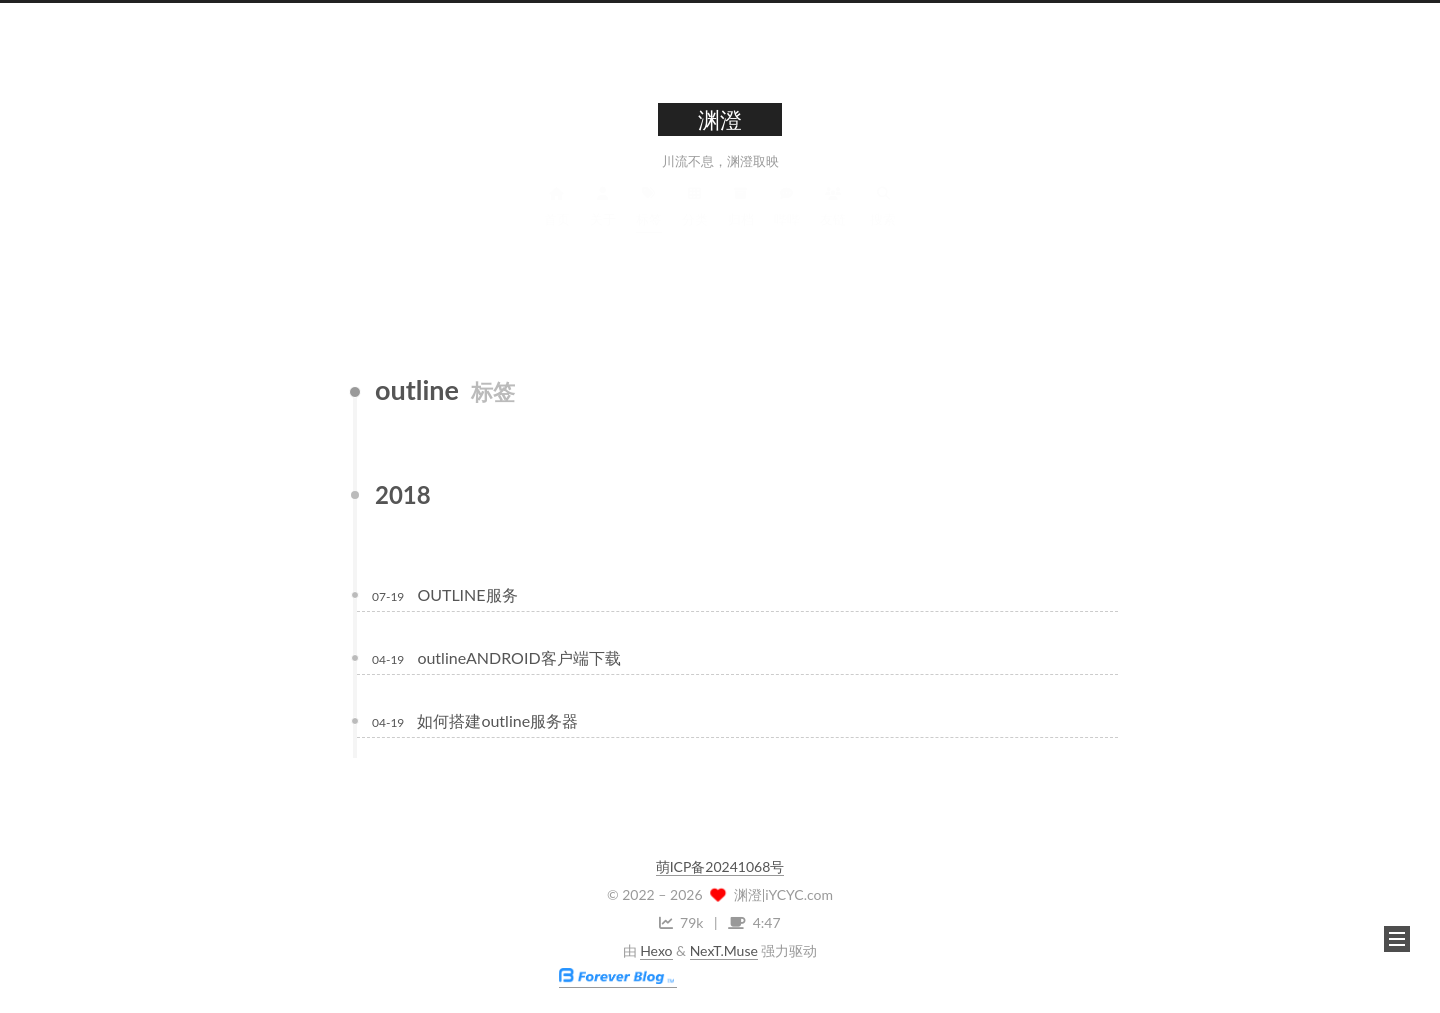 The width and height of the screenshot is (1440, 1013). I want to click on [button], so click(1397, 939).